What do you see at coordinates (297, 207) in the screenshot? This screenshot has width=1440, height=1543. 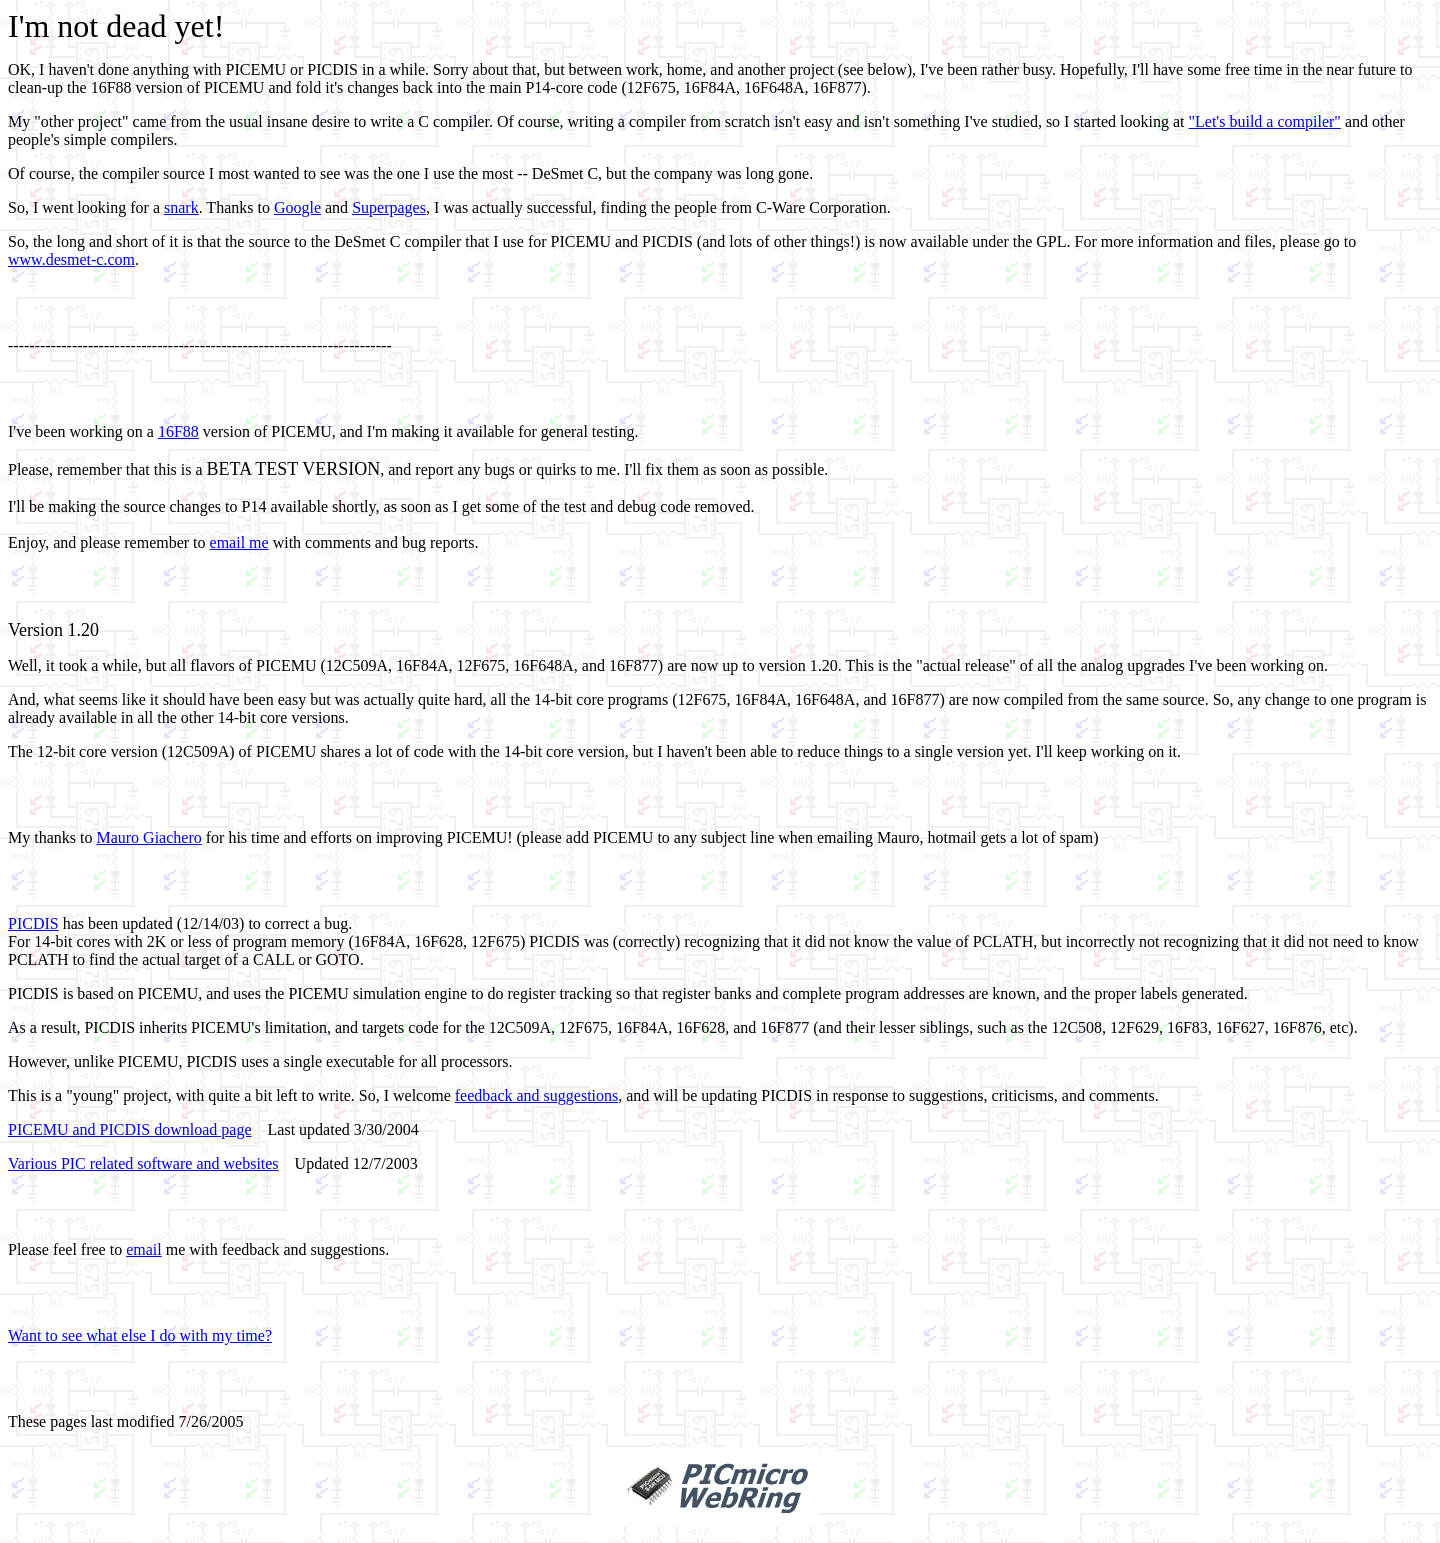 I see `Google` at bounding box center [297, 207].